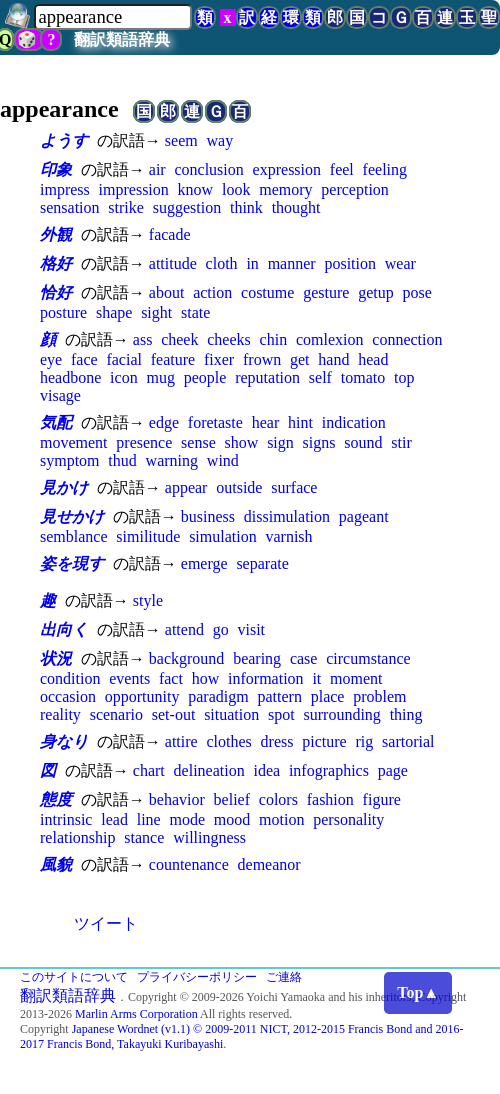 This screenshot has height=1094, width=500. I want to click on way, so click(219, 140).